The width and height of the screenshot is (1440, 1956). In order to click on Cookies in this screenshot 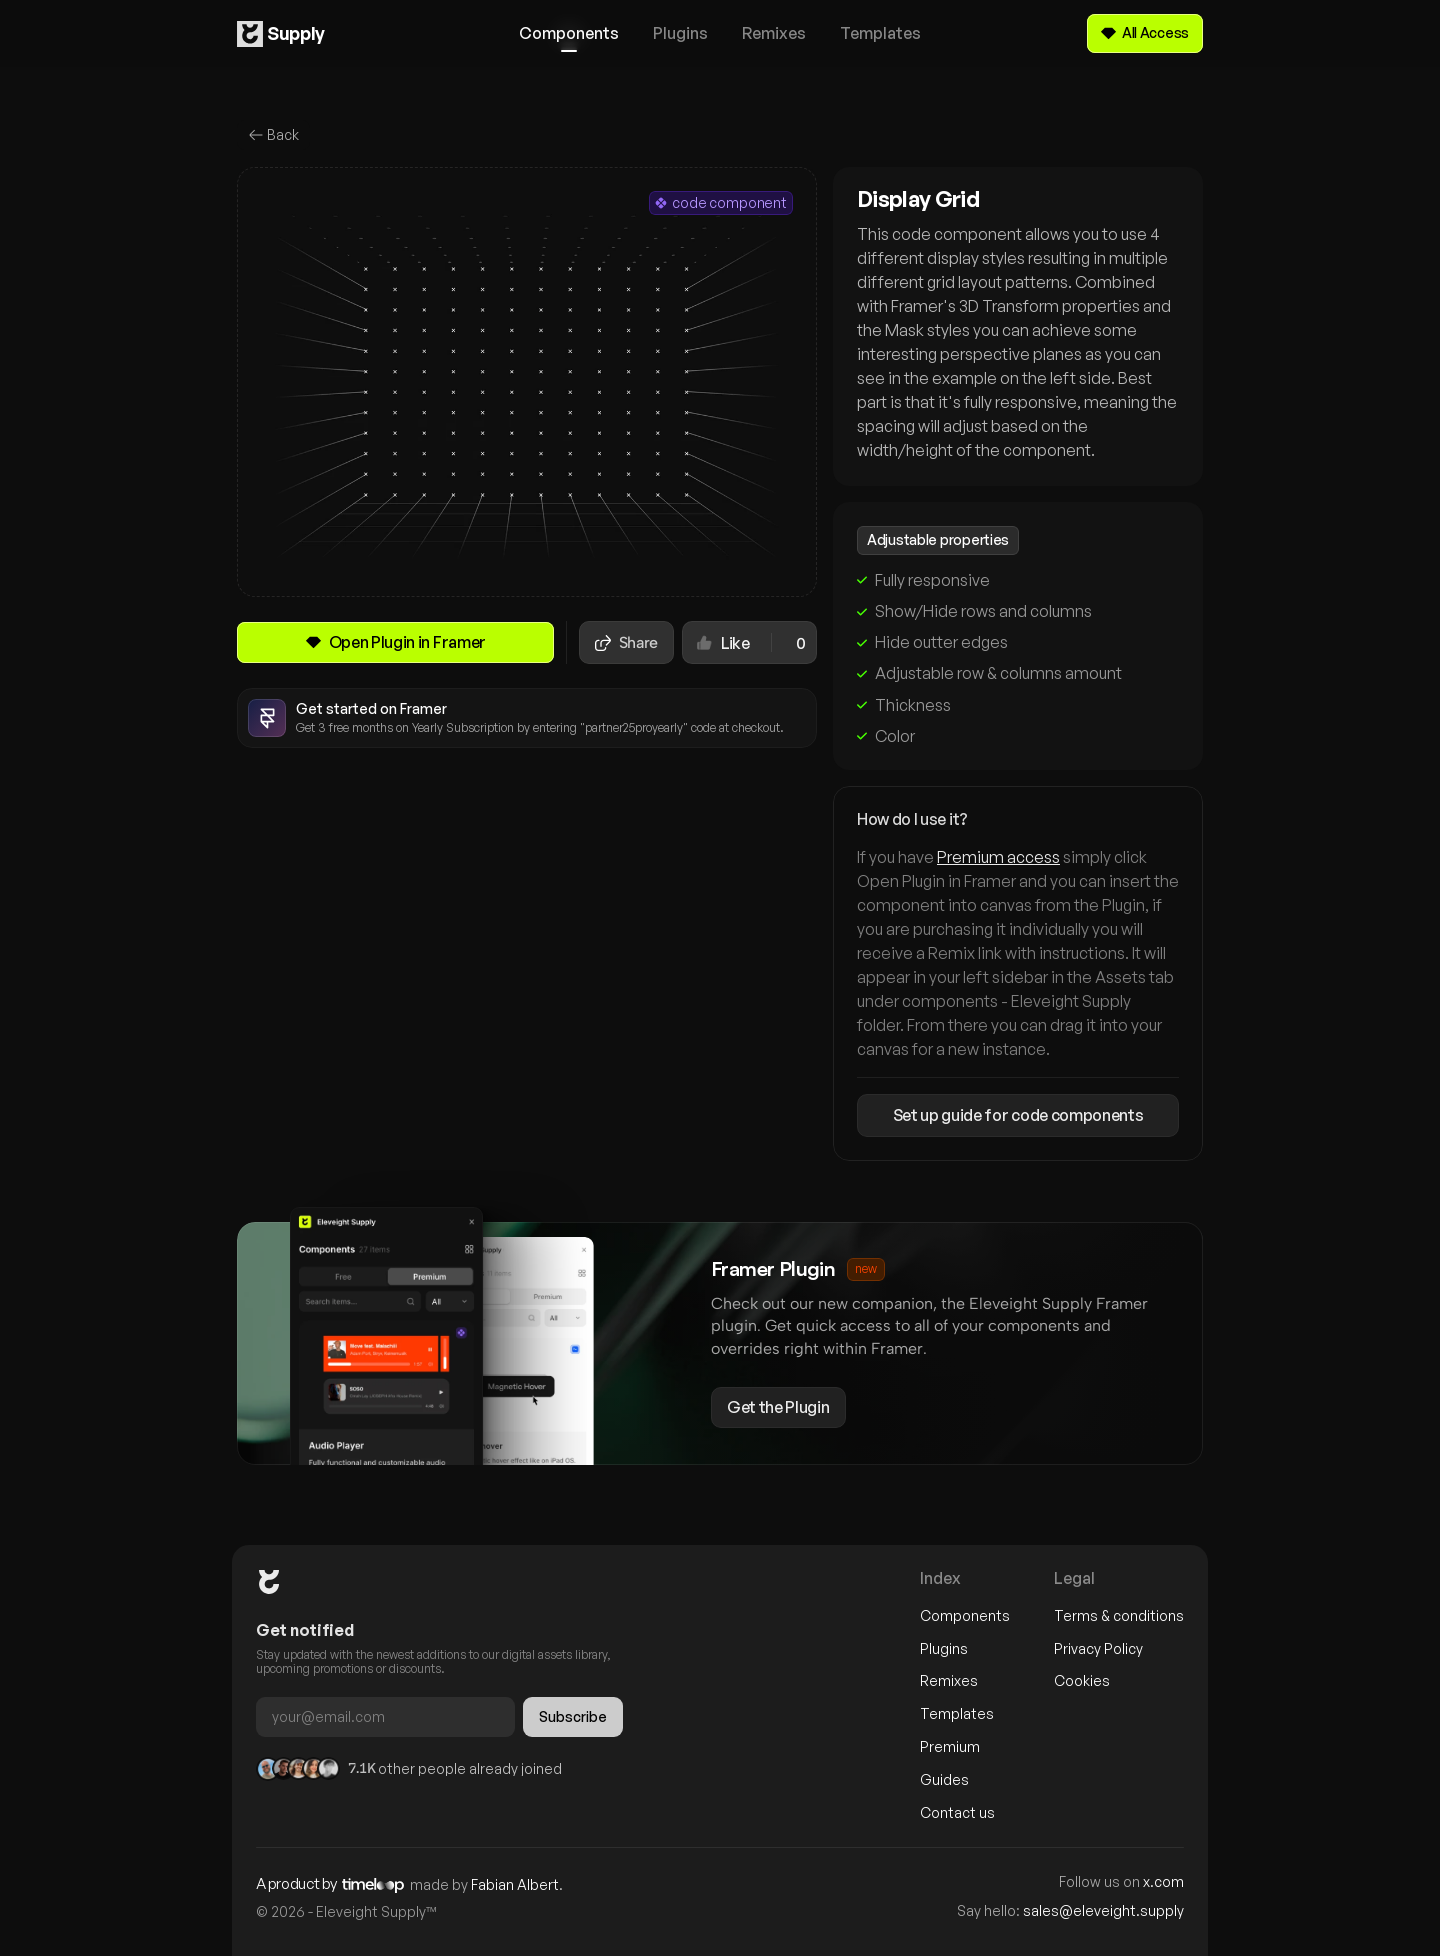, I will do `click(1082, 1680)`.